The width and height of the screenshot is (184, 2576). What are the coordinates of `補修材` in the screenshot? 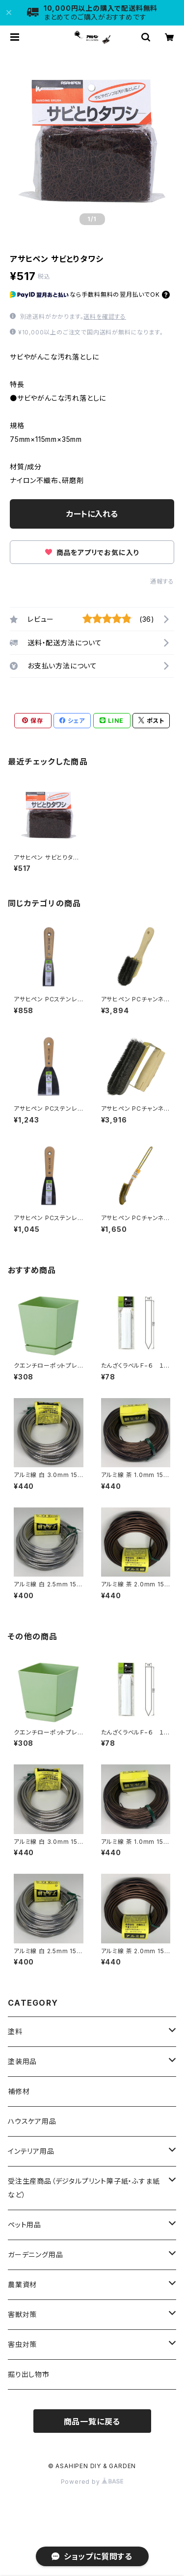 It's located at (18, 2091).